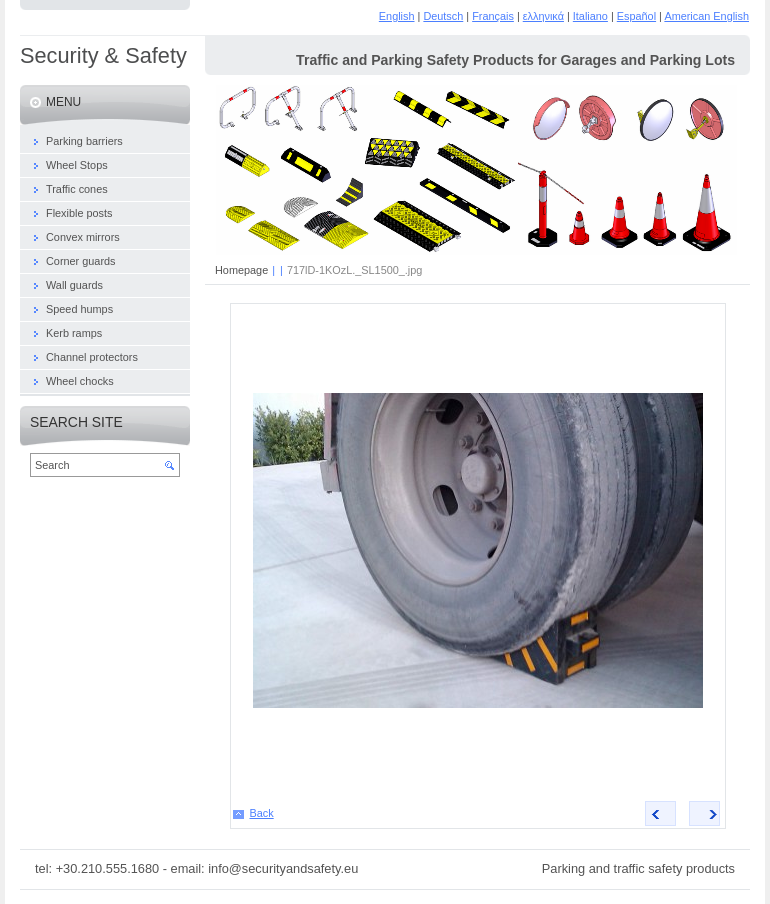 This screenshot has height=904, width=770. I want to click on Back, so click(262, 813).